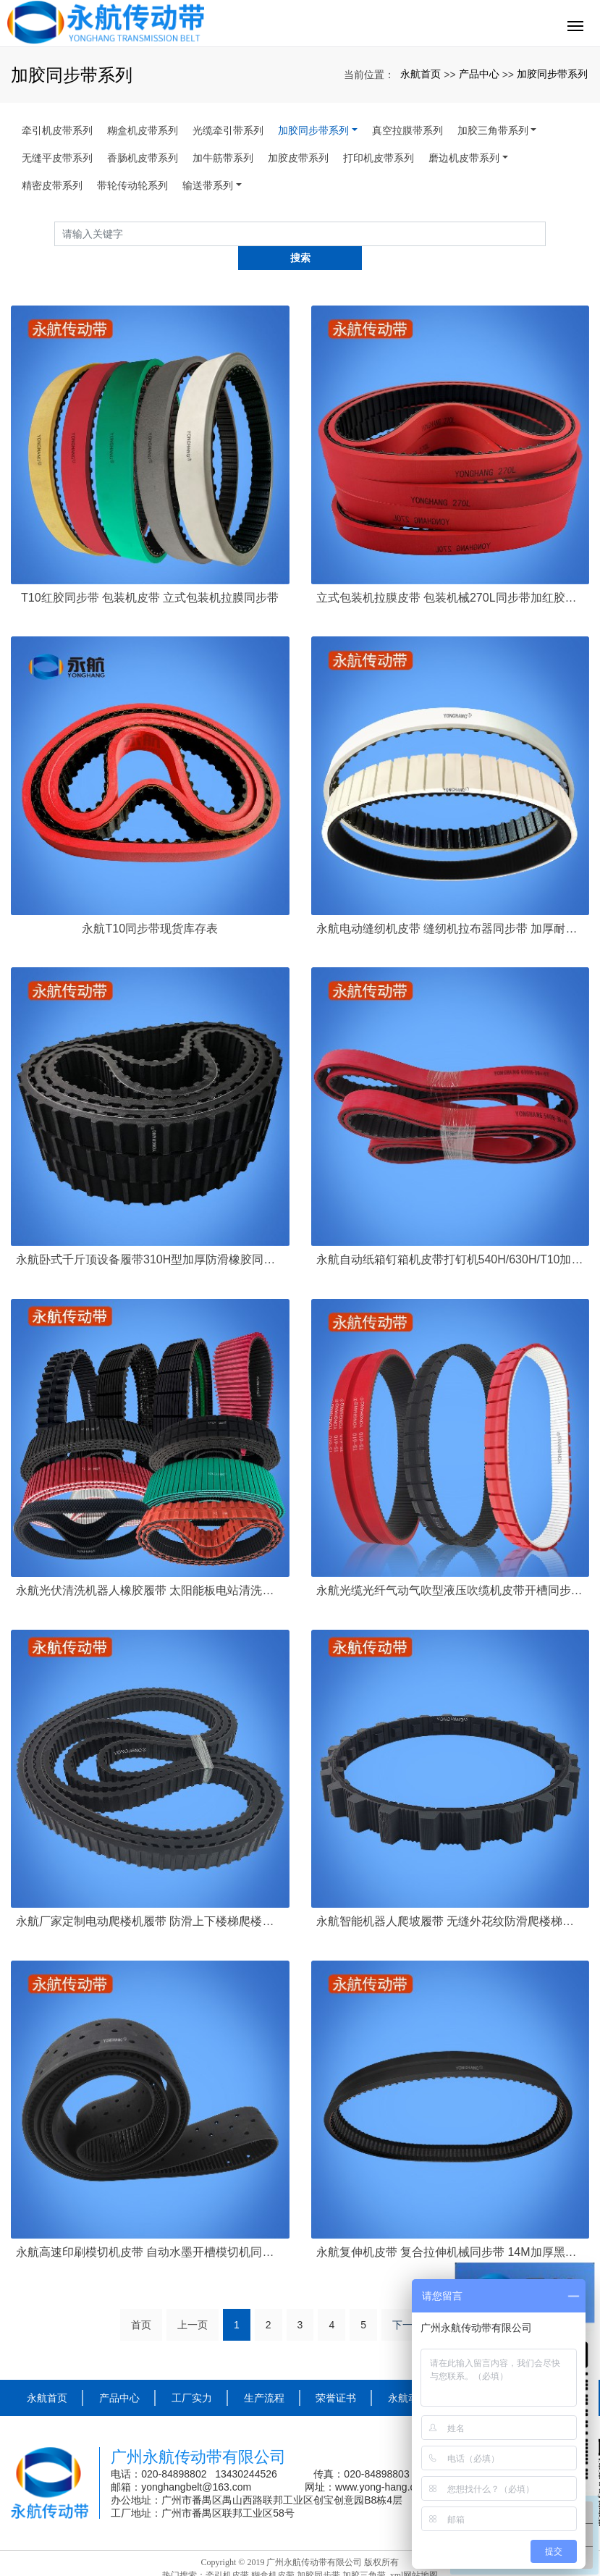  I want to click on 永航高速印刷模切机皮带 自动水墨开槽模切机同步带打孔吸风8M-3280-90+4加厚, so click(150, 2228).